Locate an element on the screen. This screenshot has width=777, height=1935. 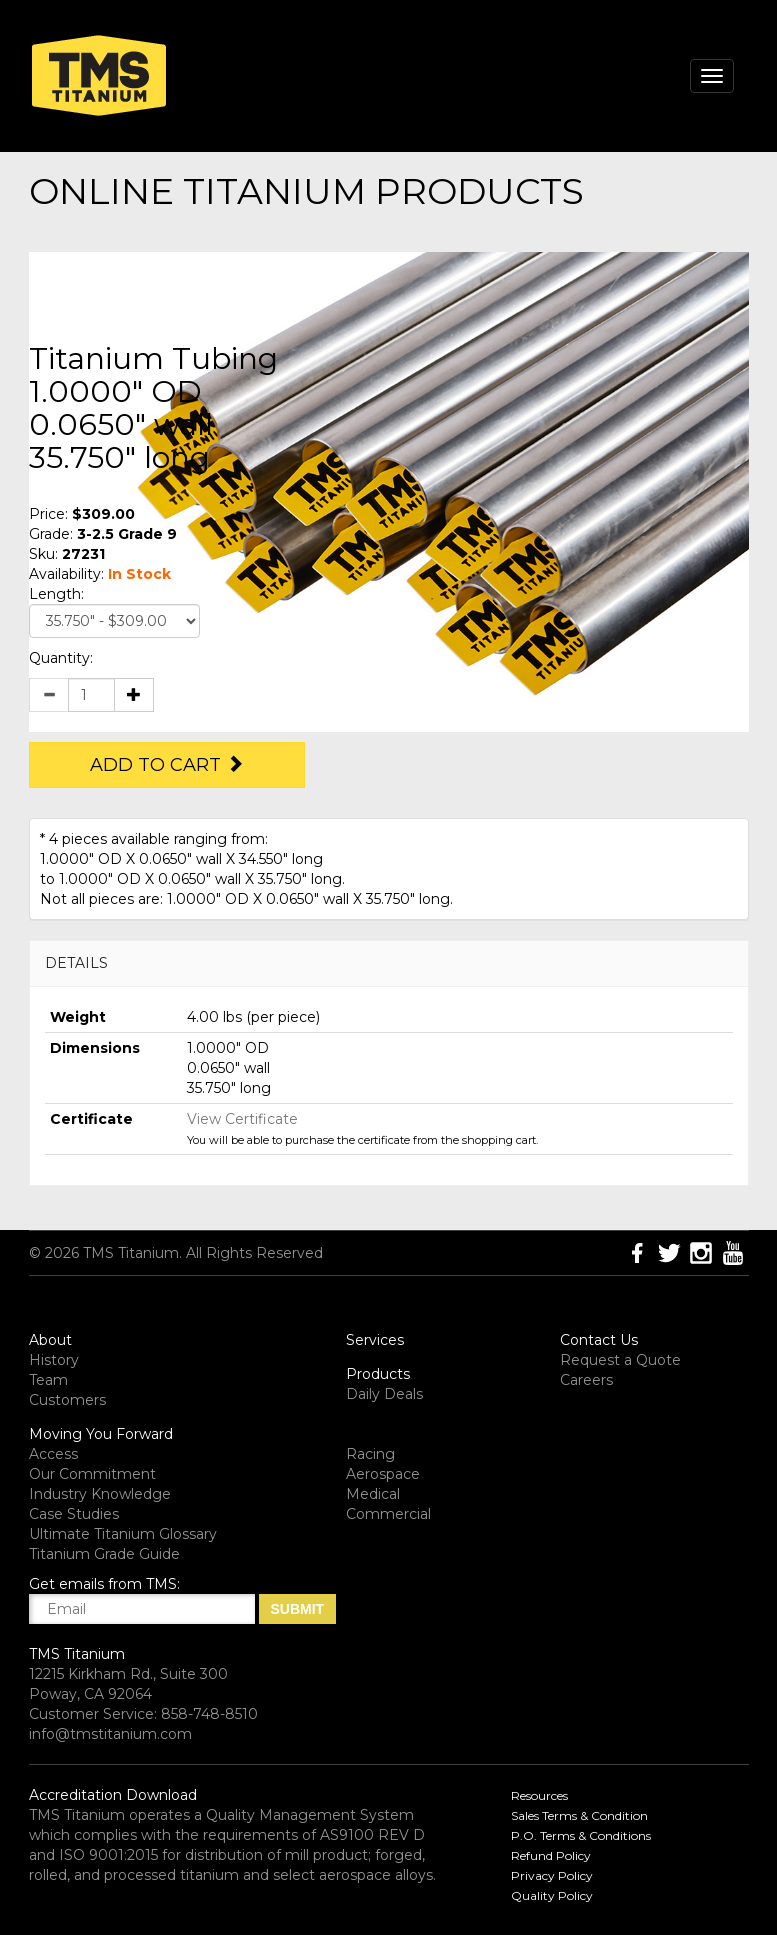
DETAILS [button] is located at coordinates (76, 963).